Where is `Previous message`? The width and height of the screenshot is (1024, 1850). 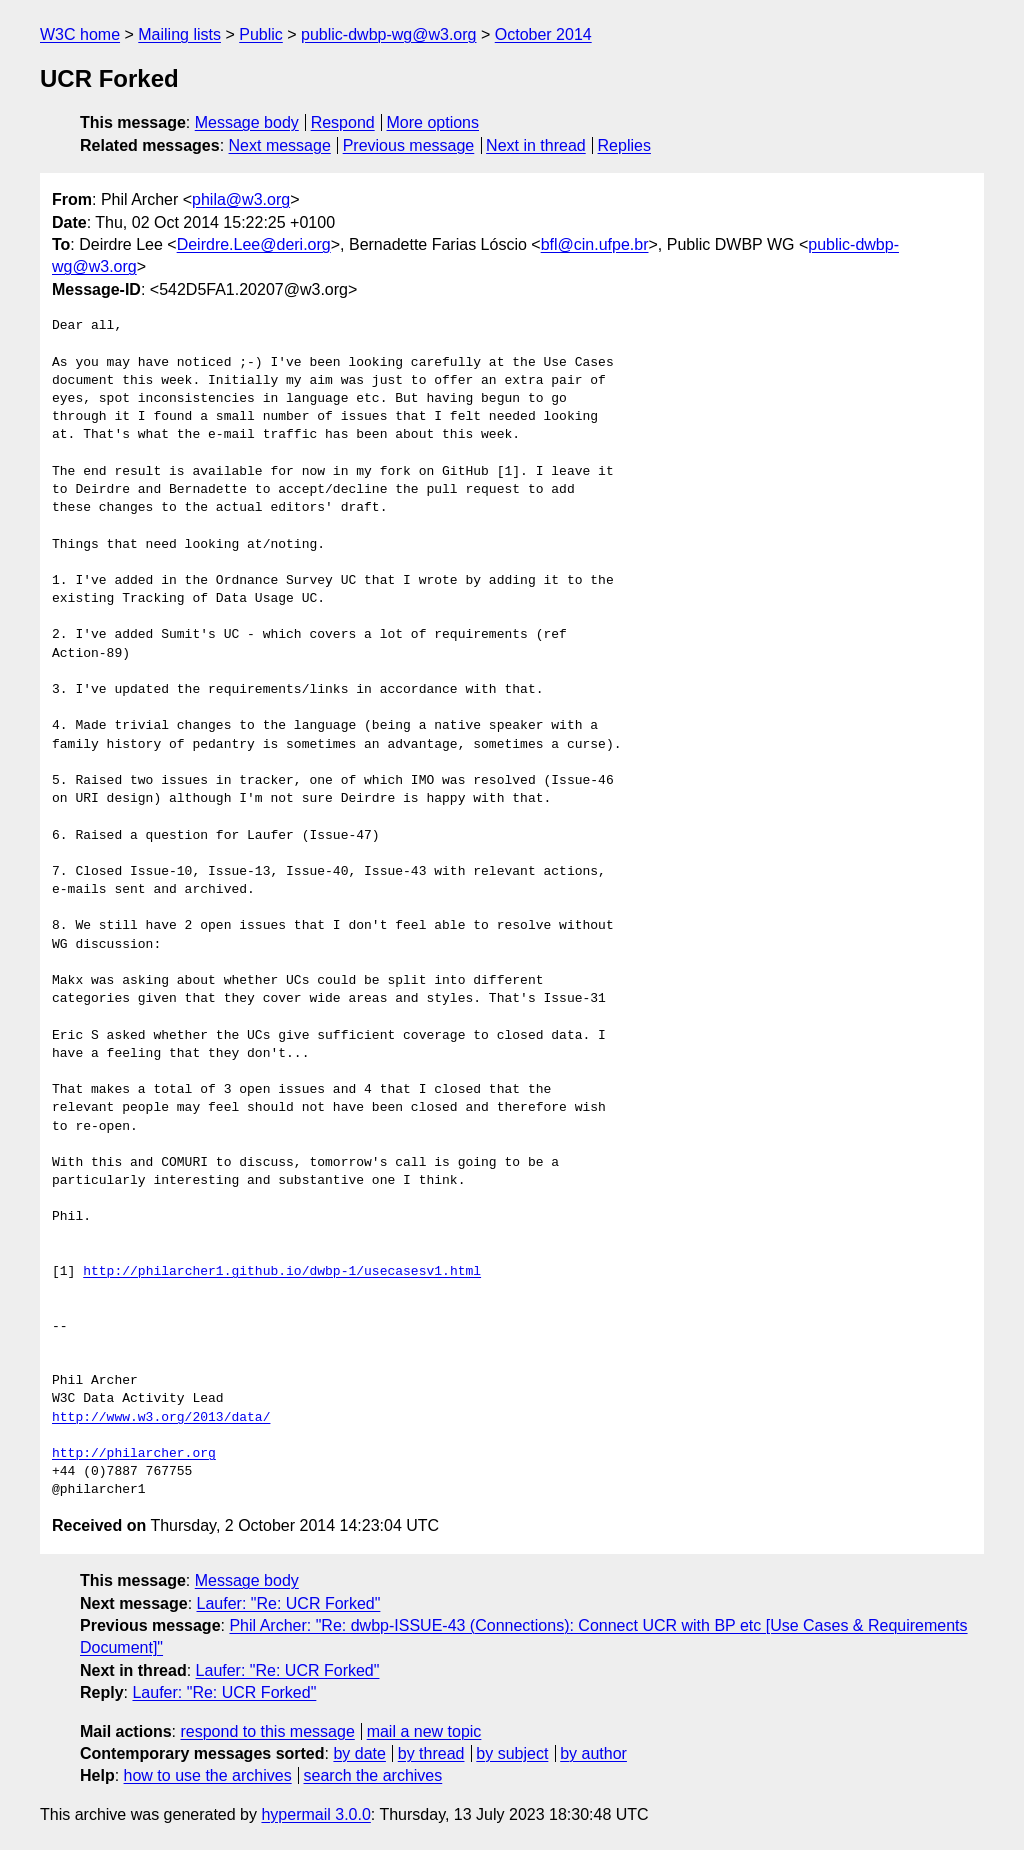
Previous message is located at coordinates (409, 145).